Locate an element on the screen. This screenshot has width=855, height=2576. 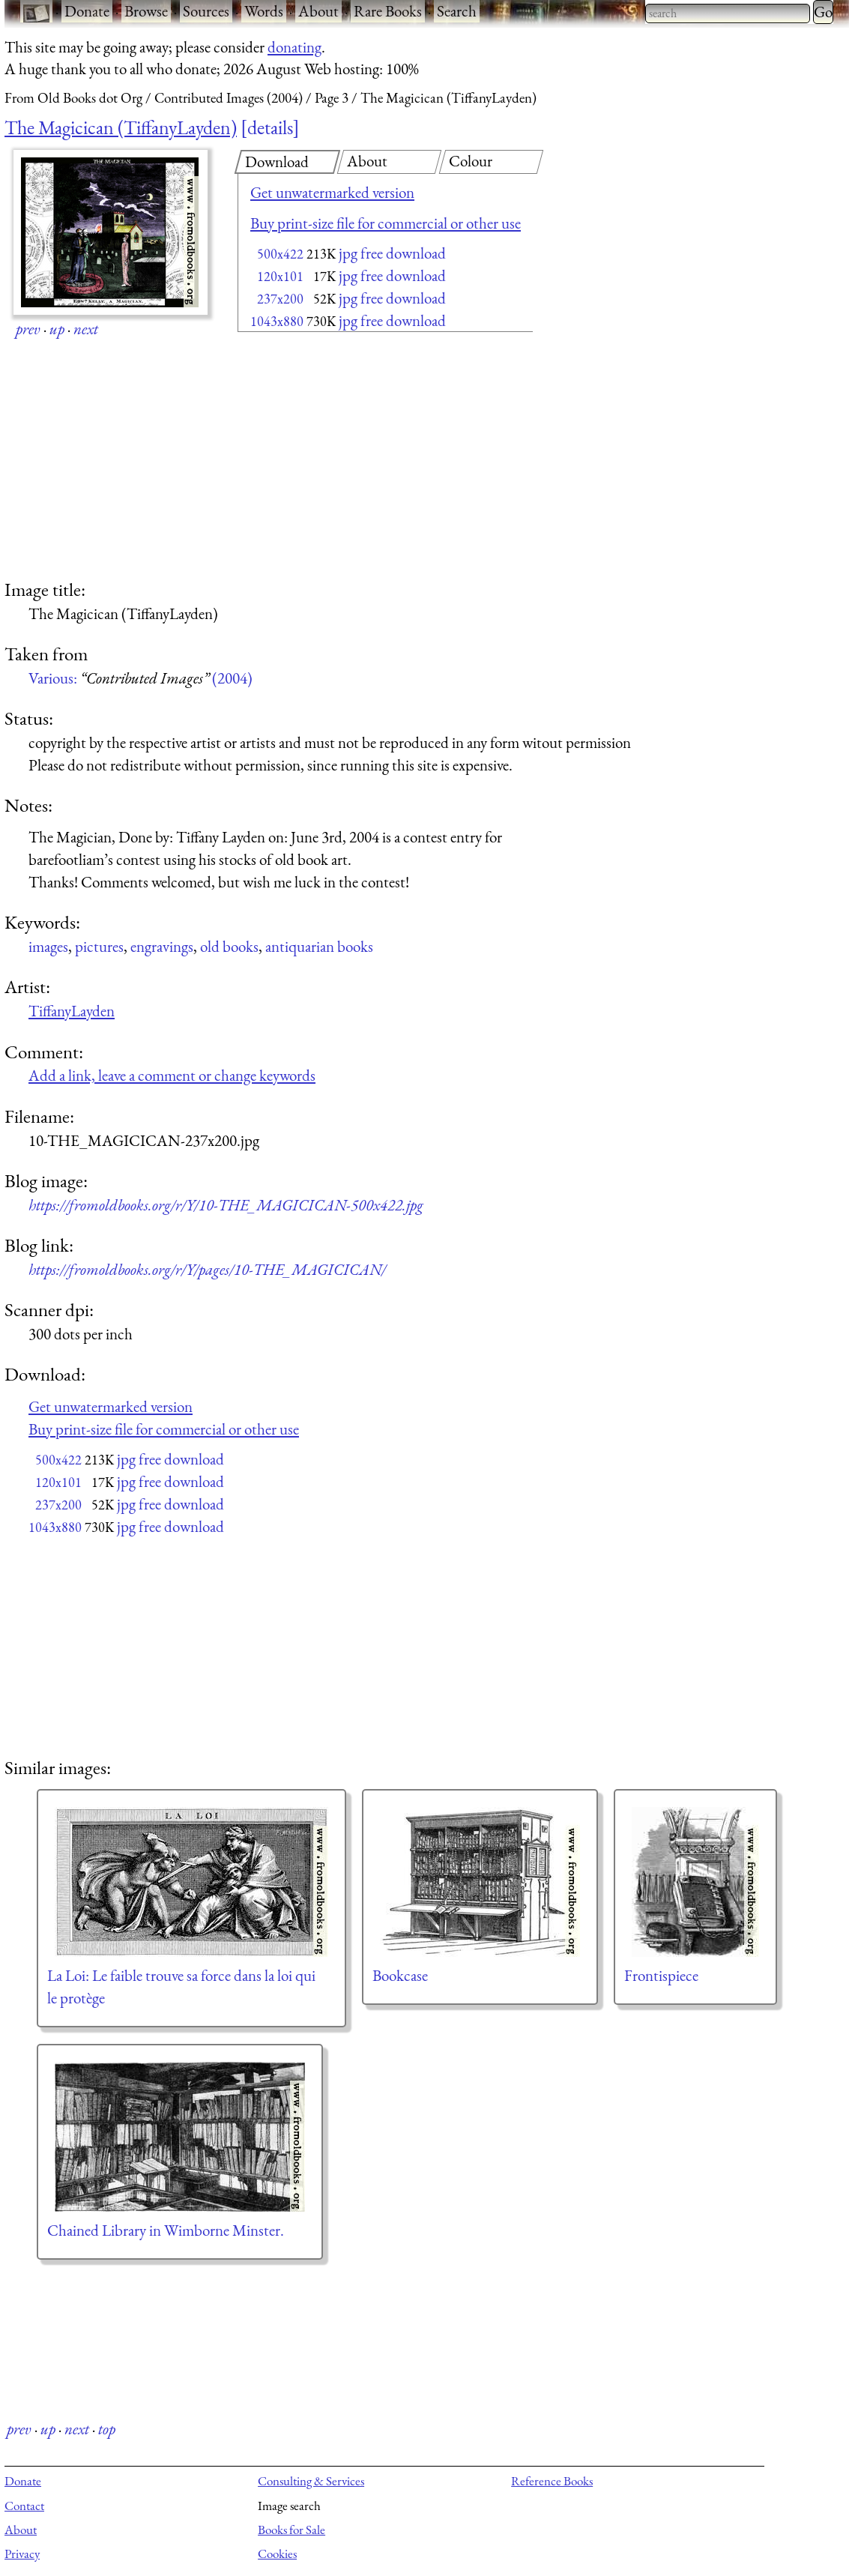
Image title: is located at coordinates (44, 589).